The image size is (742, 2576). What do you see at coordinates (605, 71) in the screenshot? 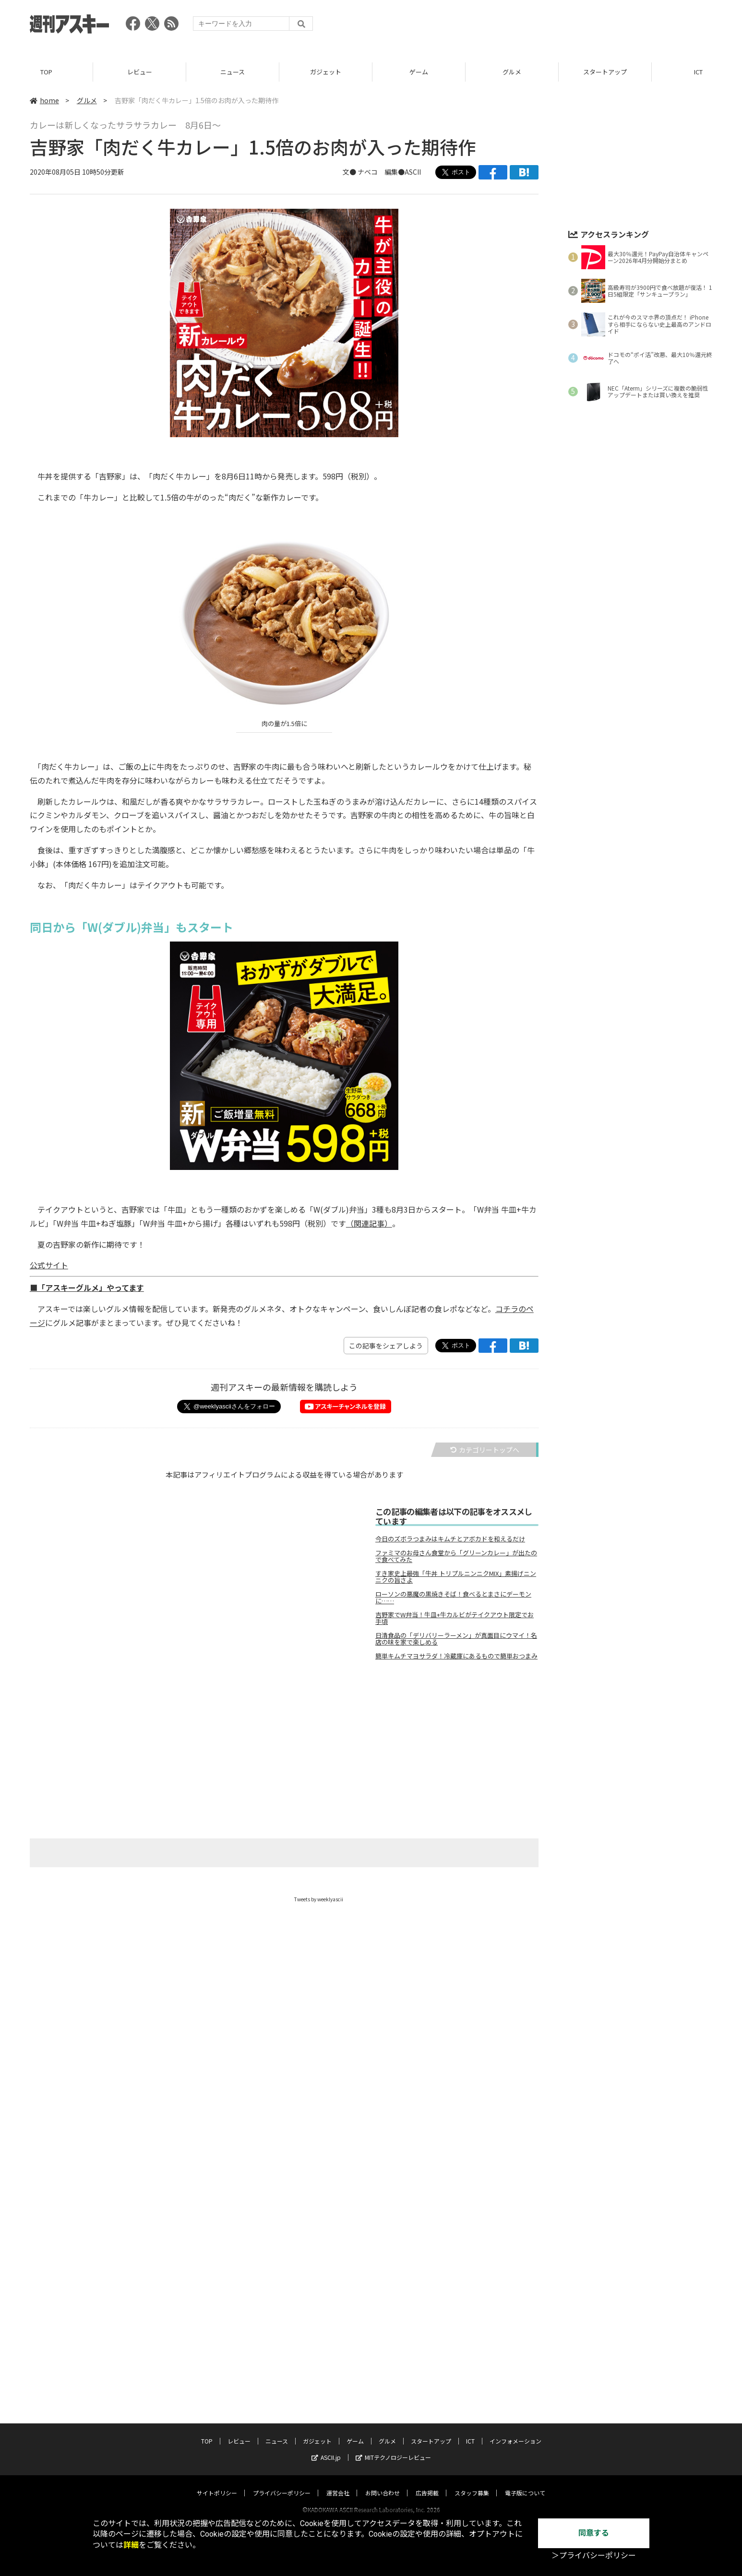
I see `スタートアップ` at bounding box center [605, 71].